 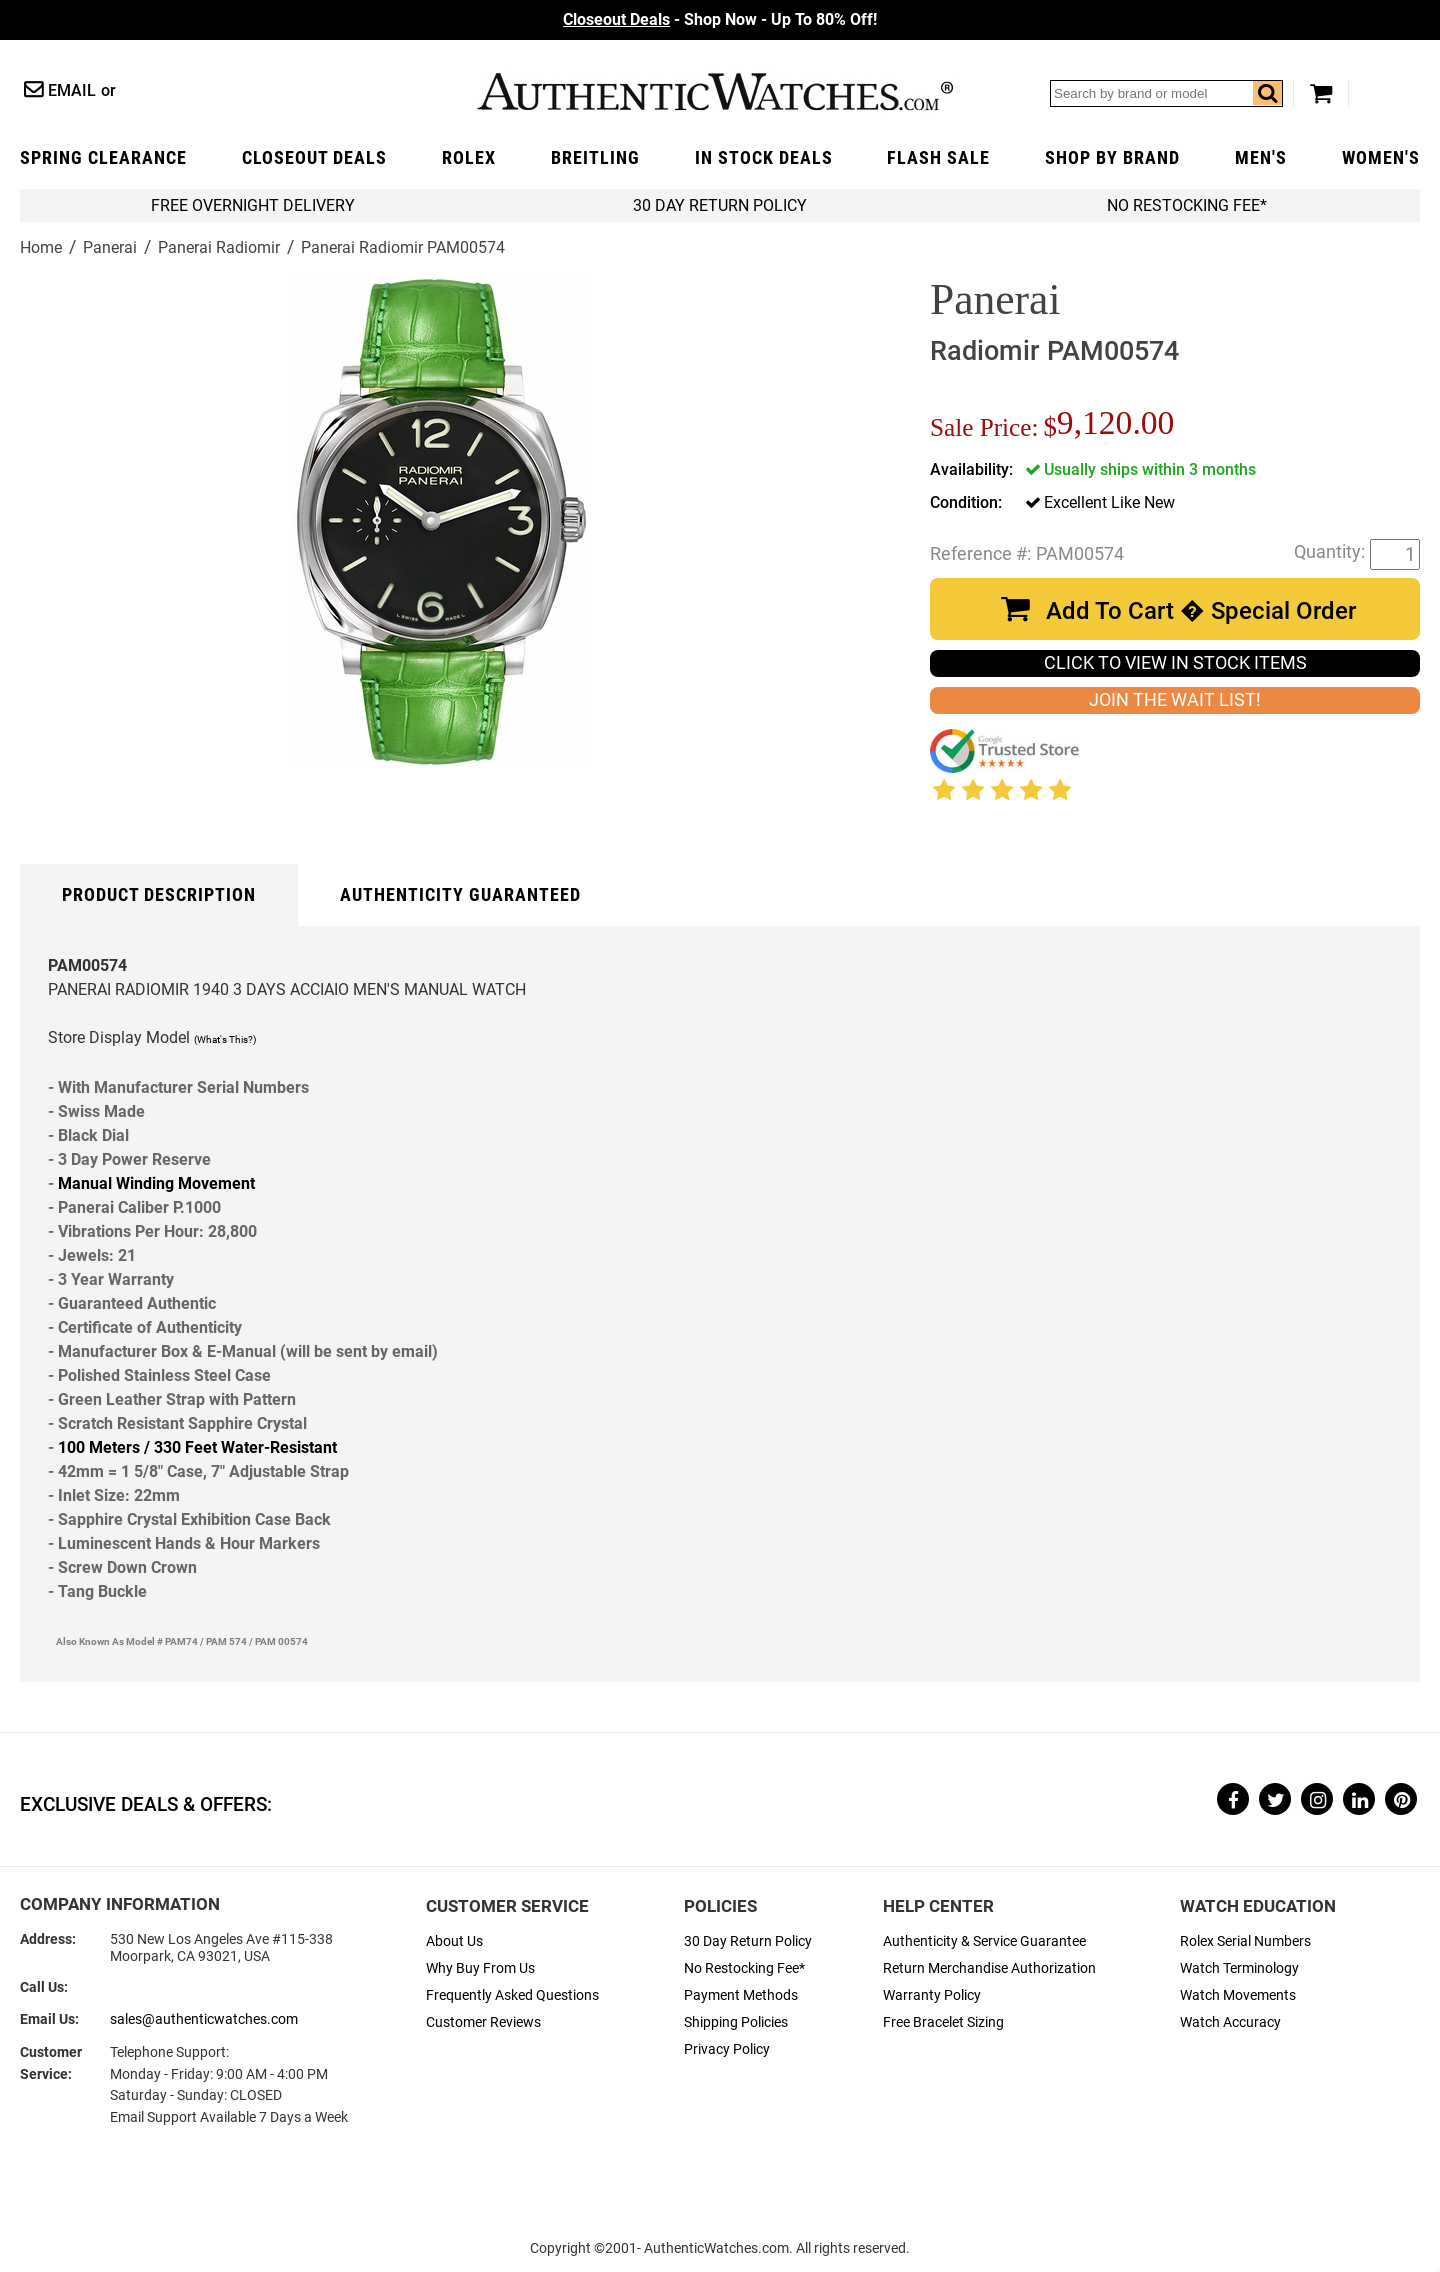 I want to click on Product Description, so click(x=159, y=895).